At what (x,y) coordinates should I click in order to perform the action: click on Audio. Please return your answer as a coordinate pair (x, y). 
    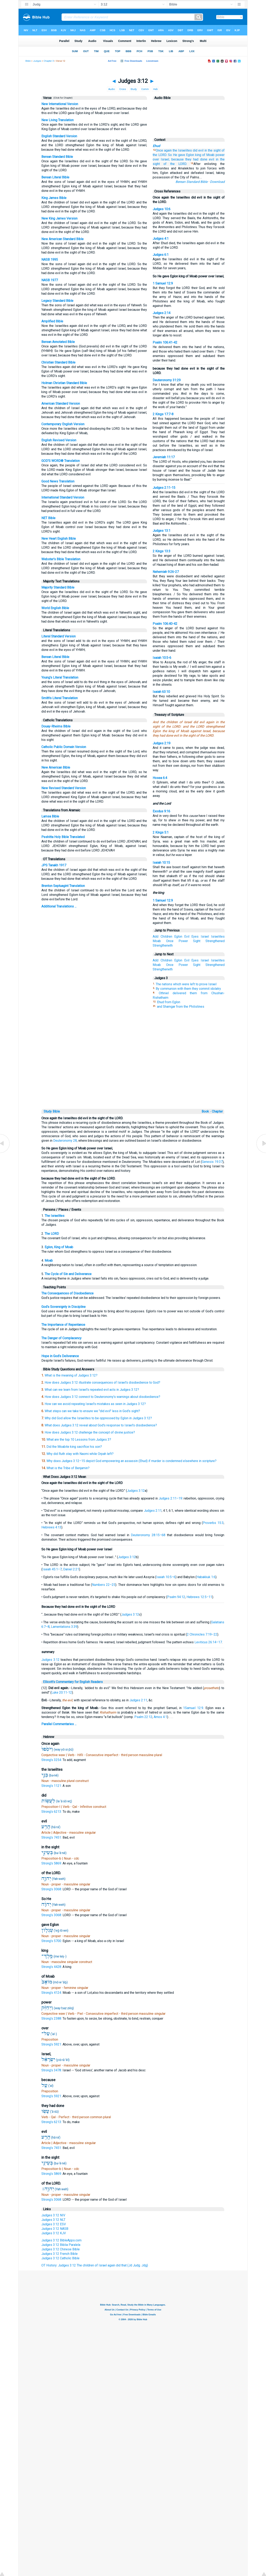
    Looking at the image, I should click on (111, 89).